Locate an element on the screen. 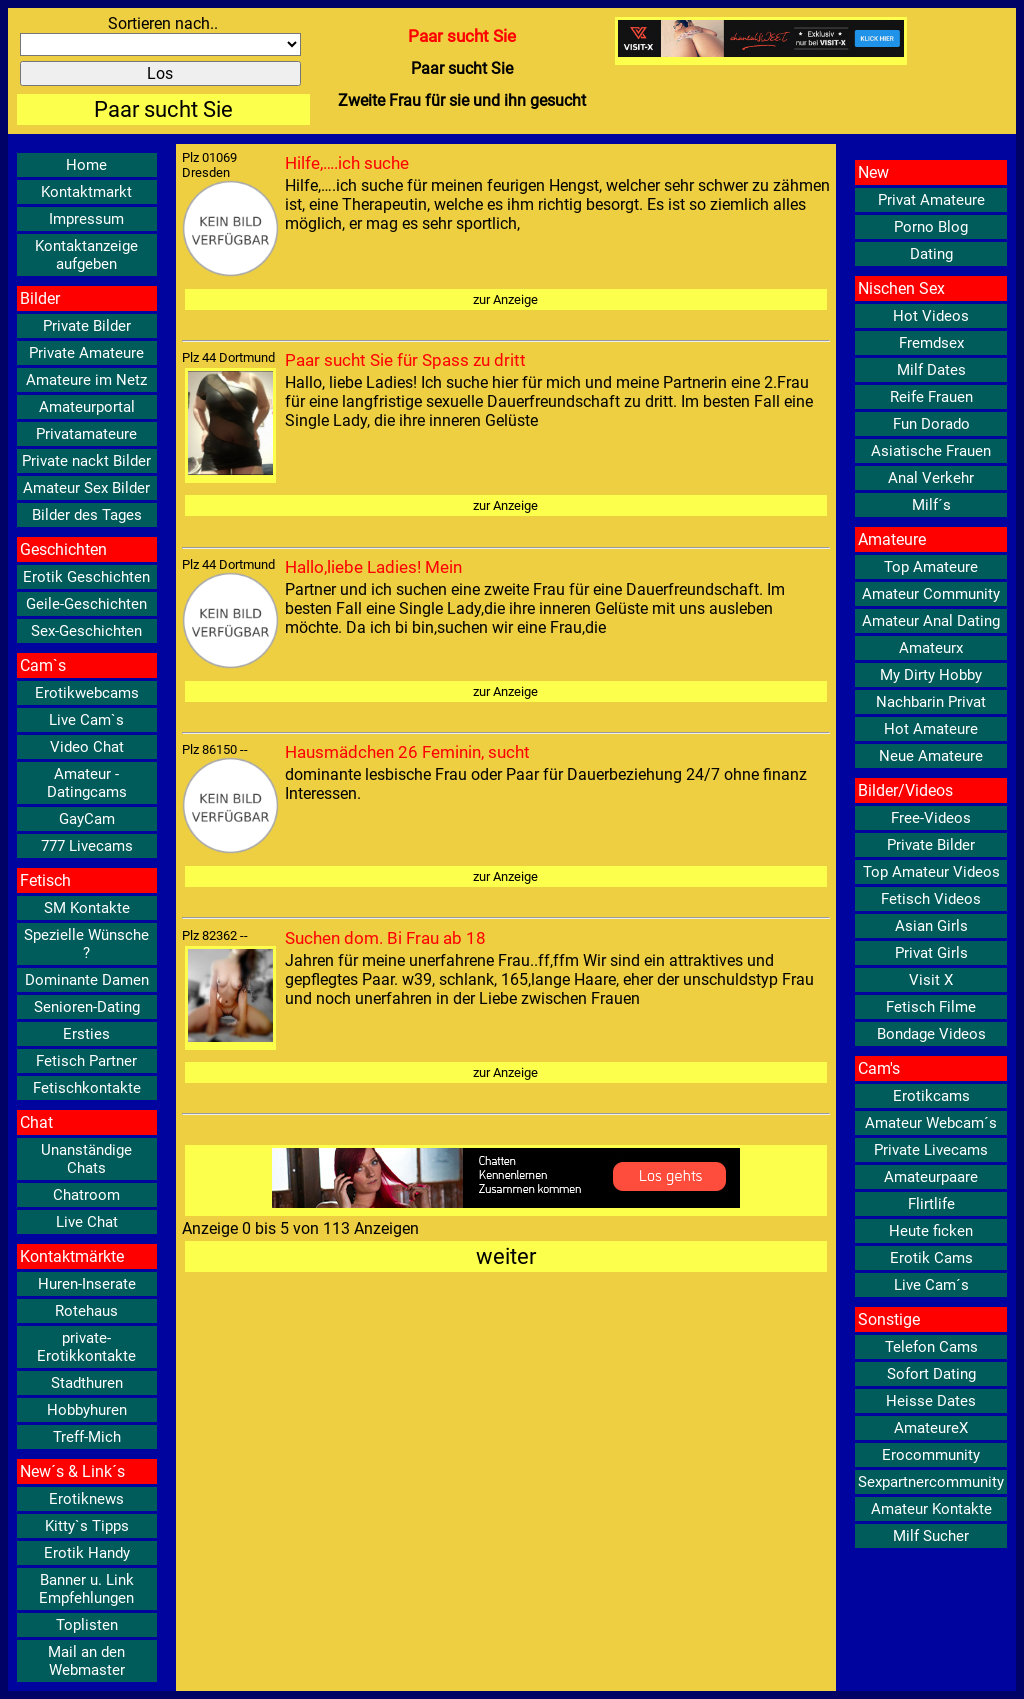  Milf Dates is located at coordinates (931, 370).